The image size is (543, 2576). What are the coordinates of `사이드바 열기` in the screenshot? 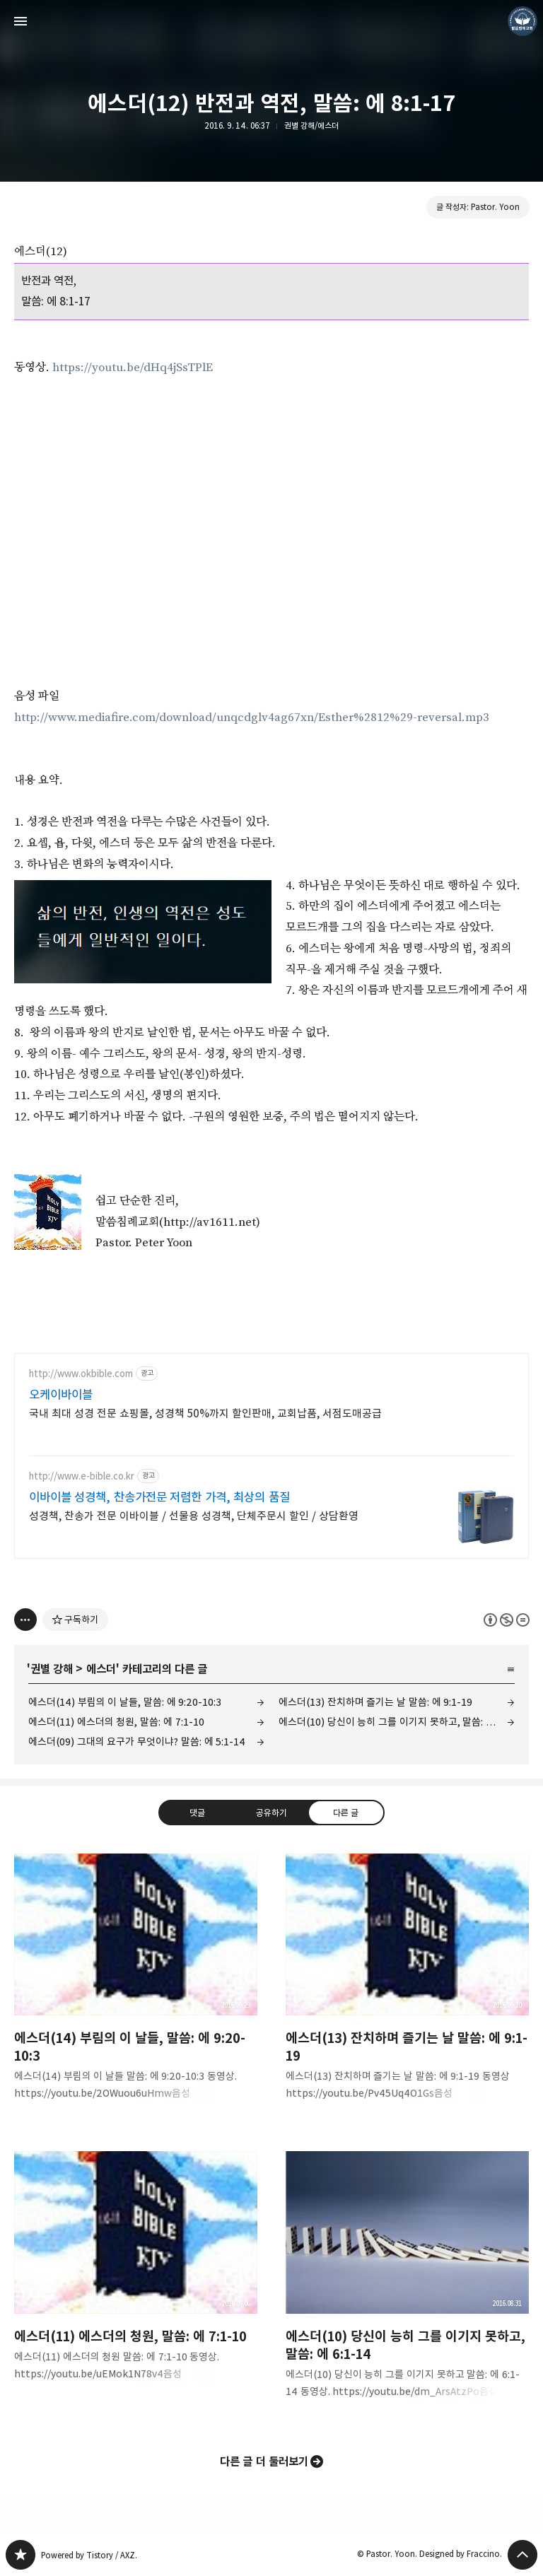 It's located at (20, 21).